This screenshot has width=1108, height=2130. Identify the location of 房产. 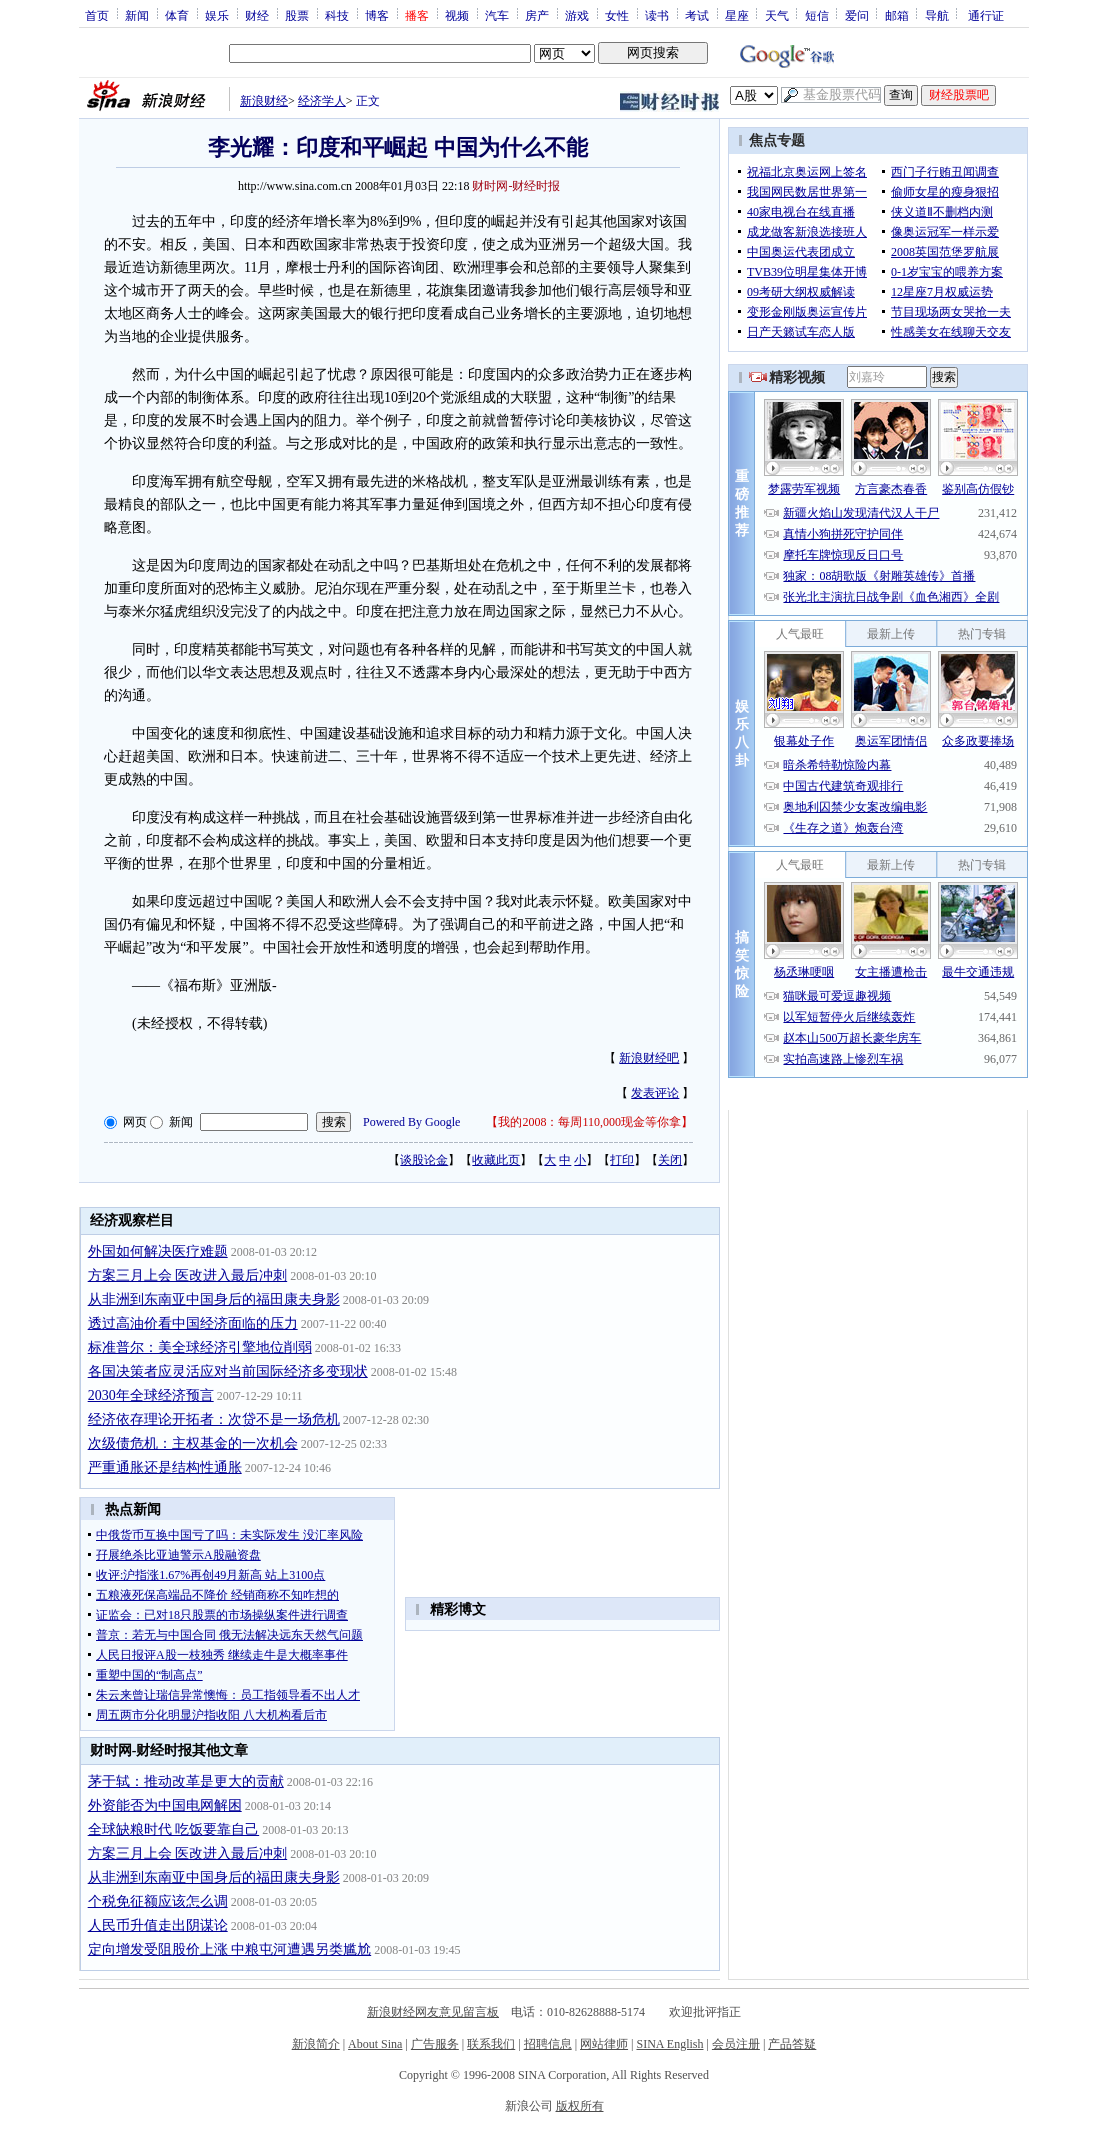
(537, 15).